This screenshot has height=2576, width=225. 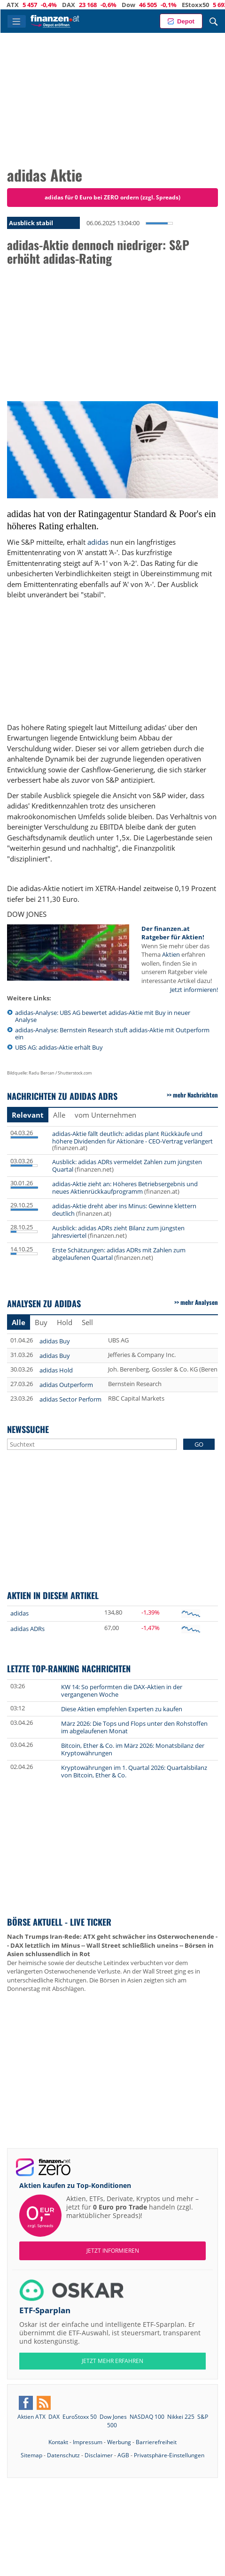 What do you see at coordinates (195, 1094) in the screenshot?
I see `mehr Nachrichten` at bounding box center [195, 1094].